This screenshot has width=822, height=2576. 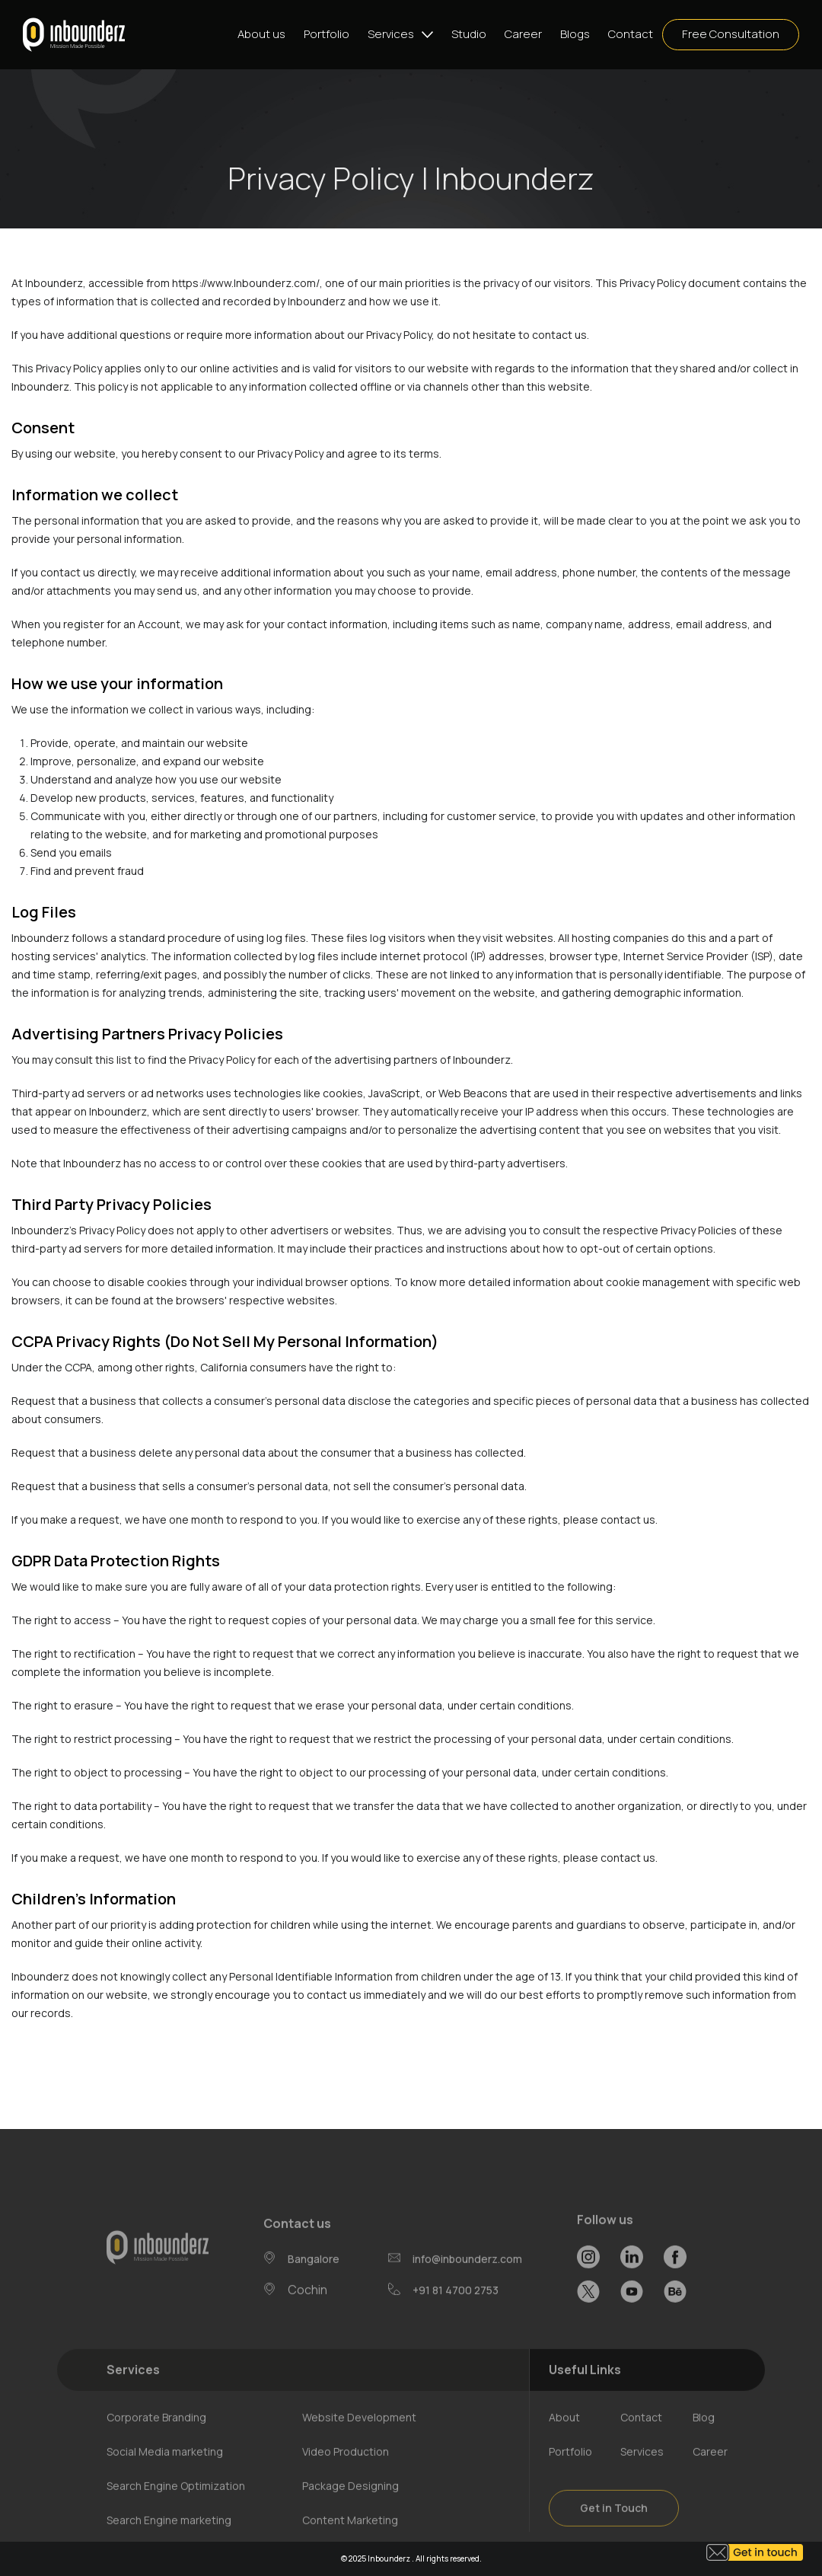 What do you see at coordinates (575, 34) in the screenshot?
I see `Blogs` at bounding box center [575, 34].